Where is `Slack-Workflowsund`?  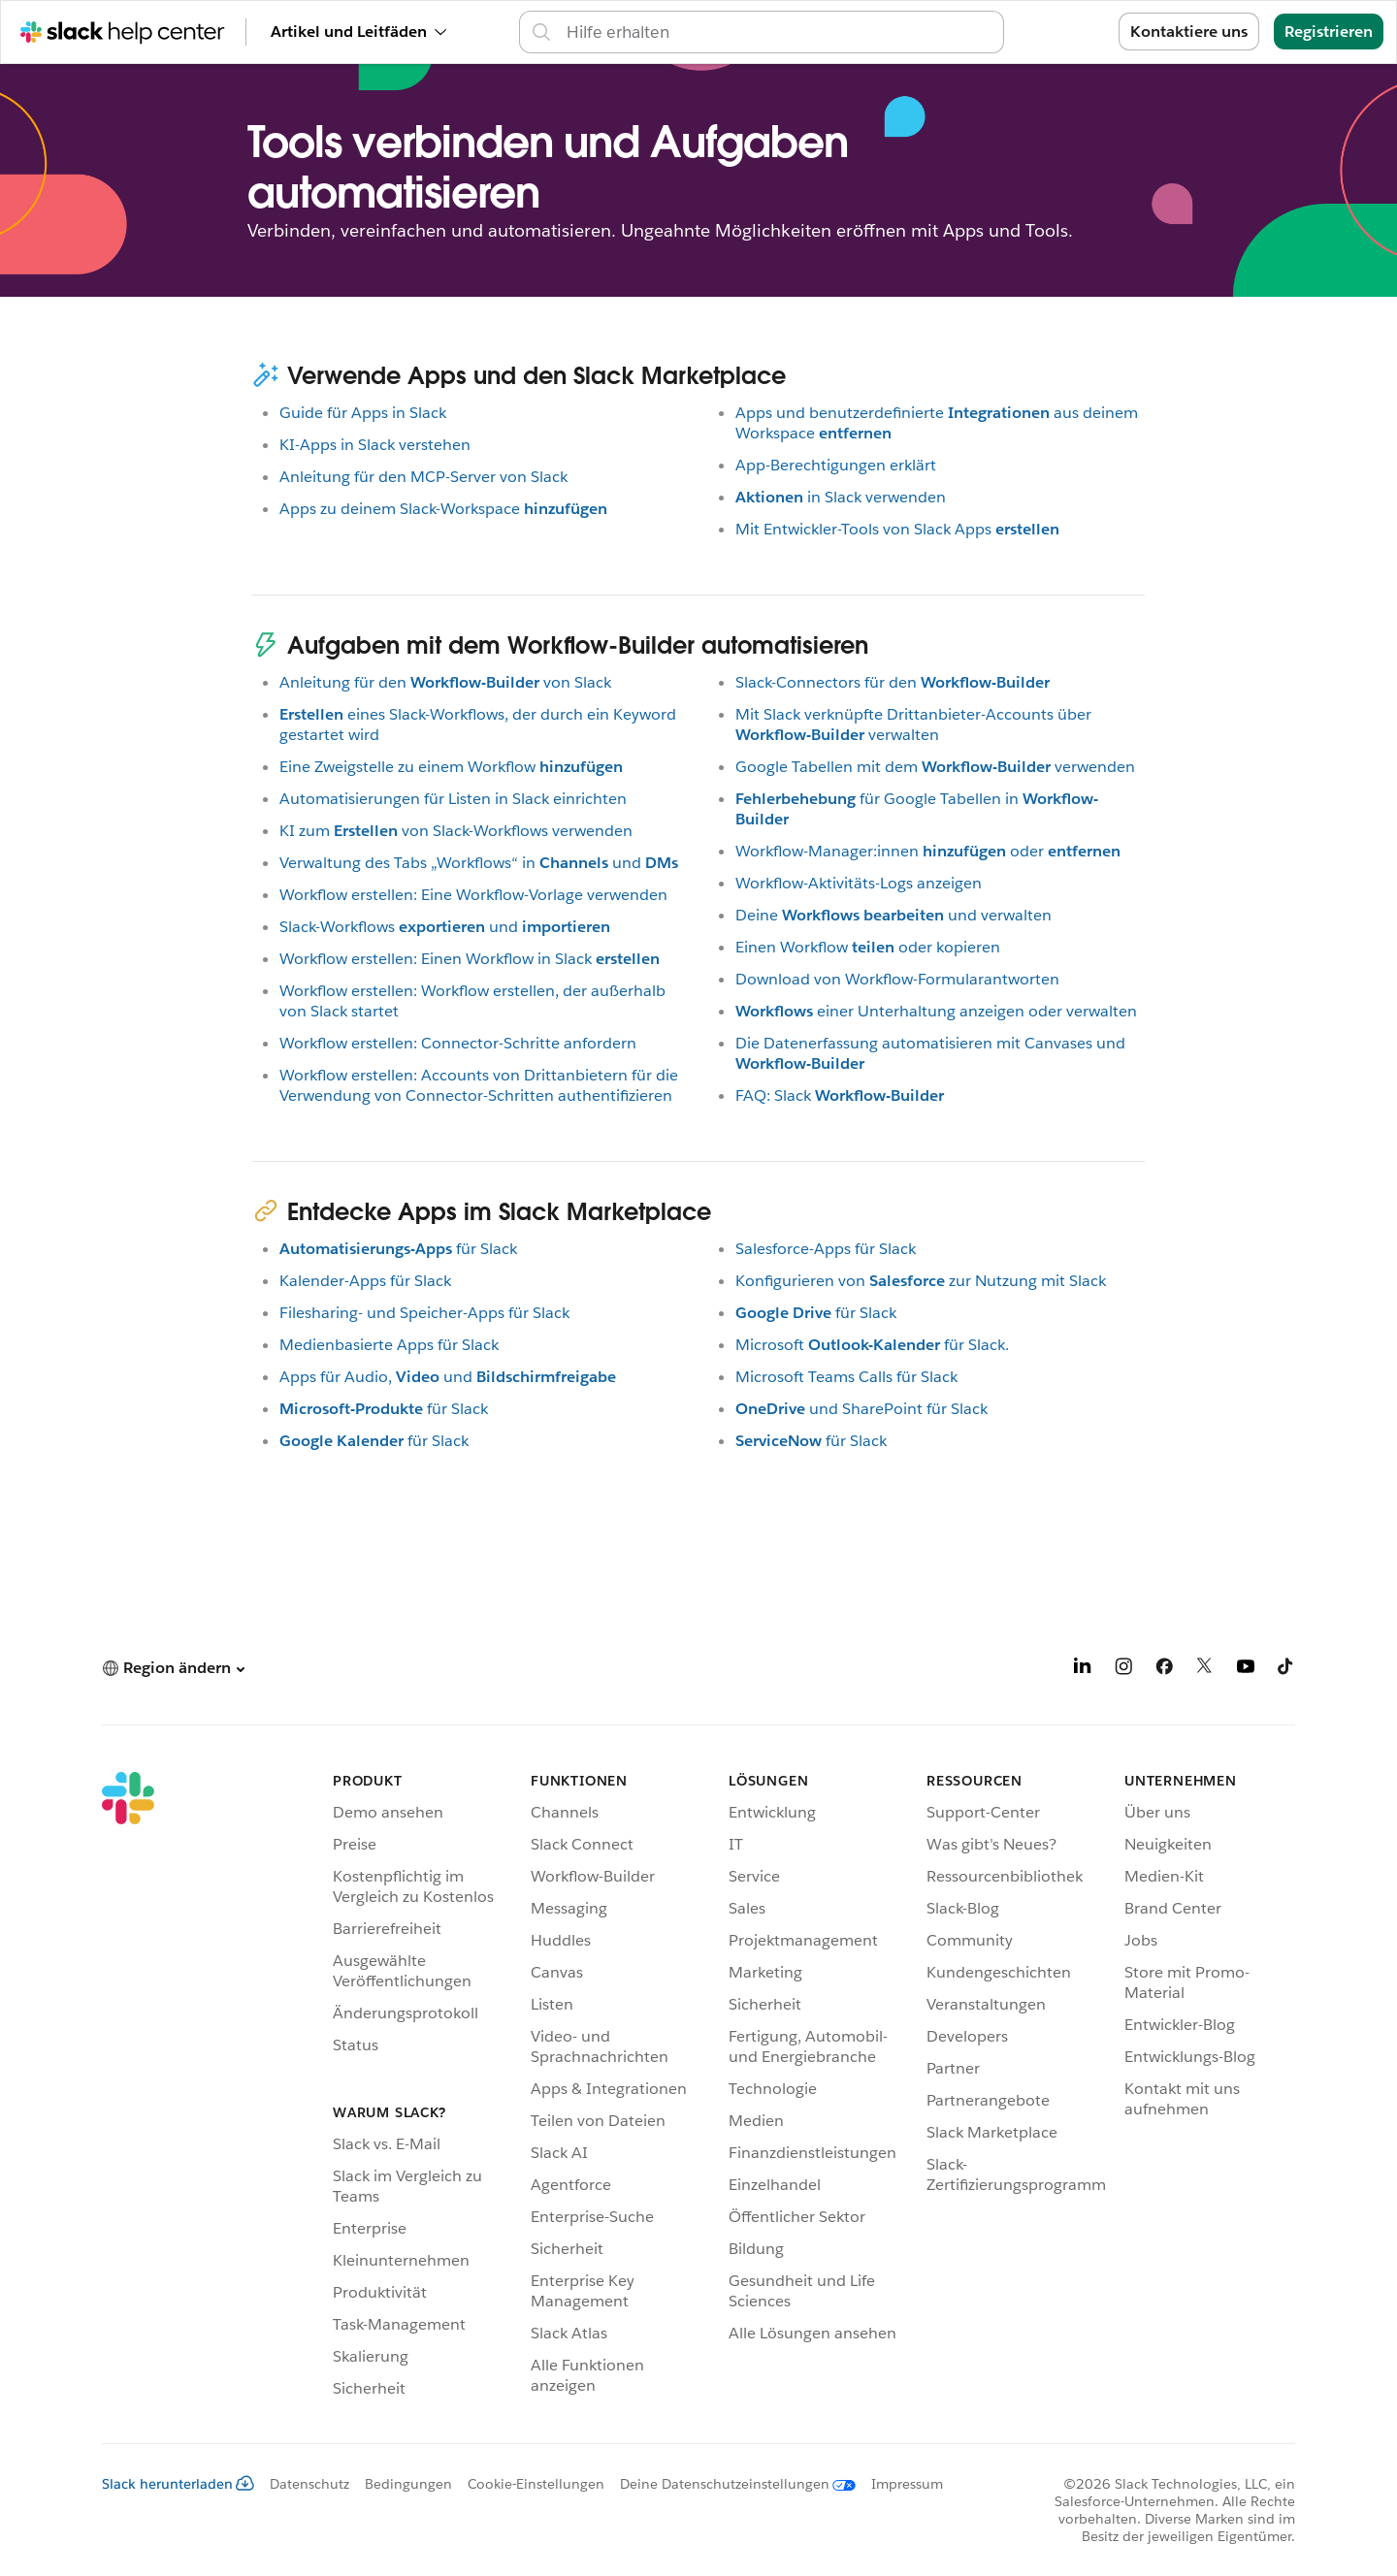 Slack-Workflowsund is located at coordinates (444, 927).